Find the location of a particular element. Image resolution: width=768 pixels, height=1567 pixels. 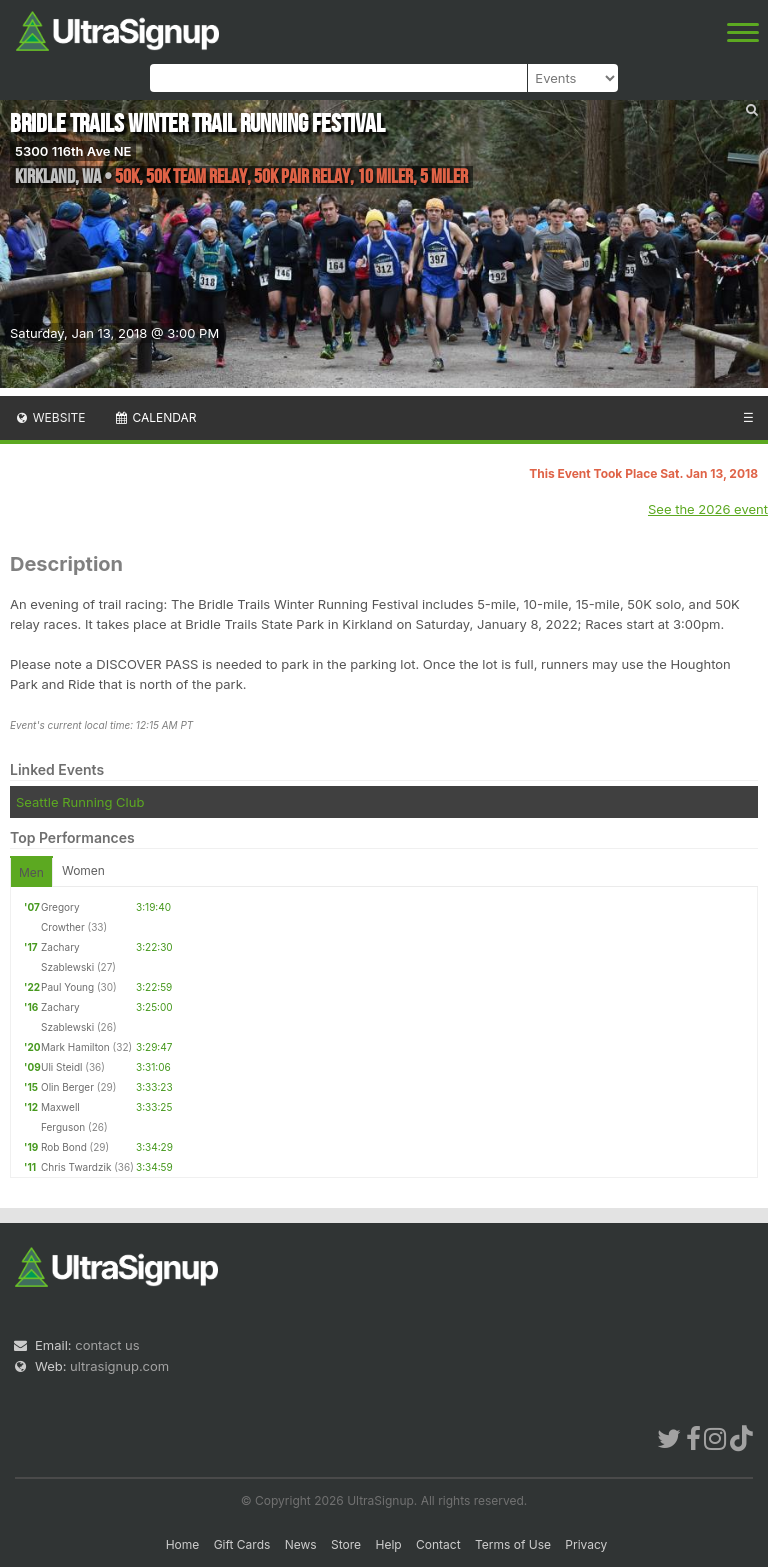

Store is located at coordinates (346, 1544).